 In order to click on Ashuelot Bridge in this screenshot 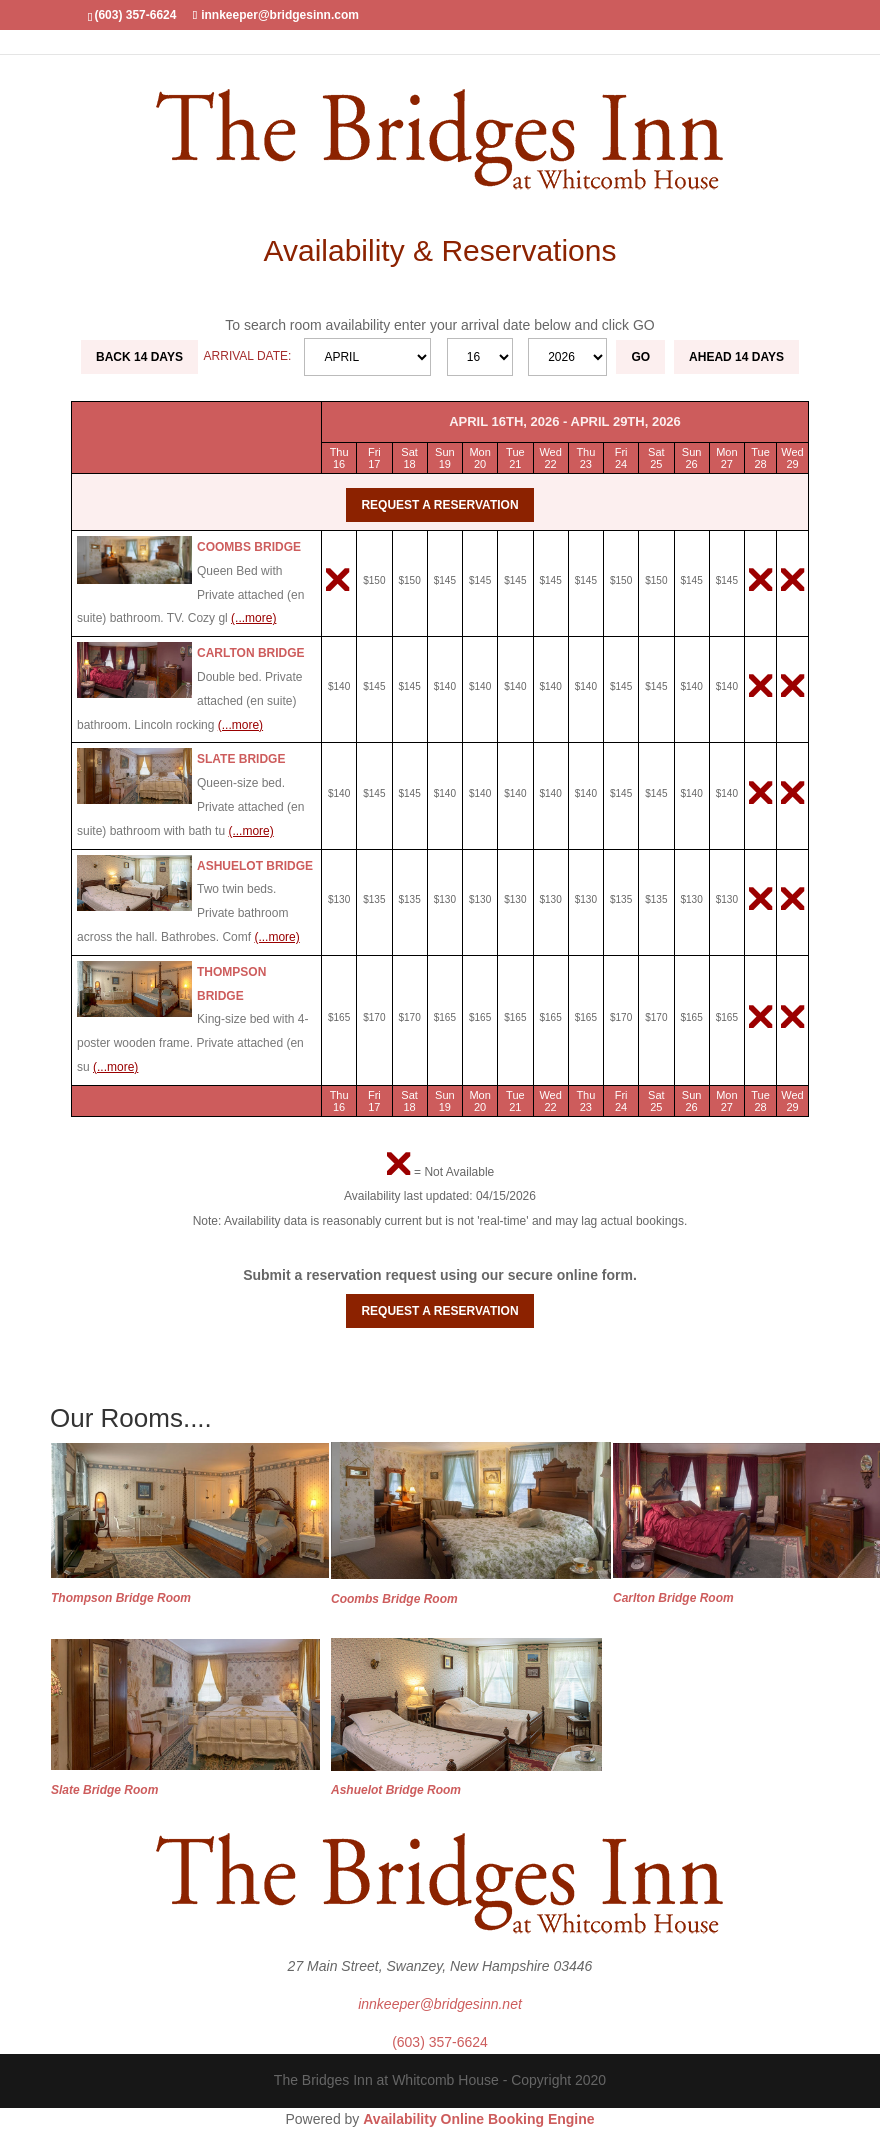, I will do `click(255, 866)`.